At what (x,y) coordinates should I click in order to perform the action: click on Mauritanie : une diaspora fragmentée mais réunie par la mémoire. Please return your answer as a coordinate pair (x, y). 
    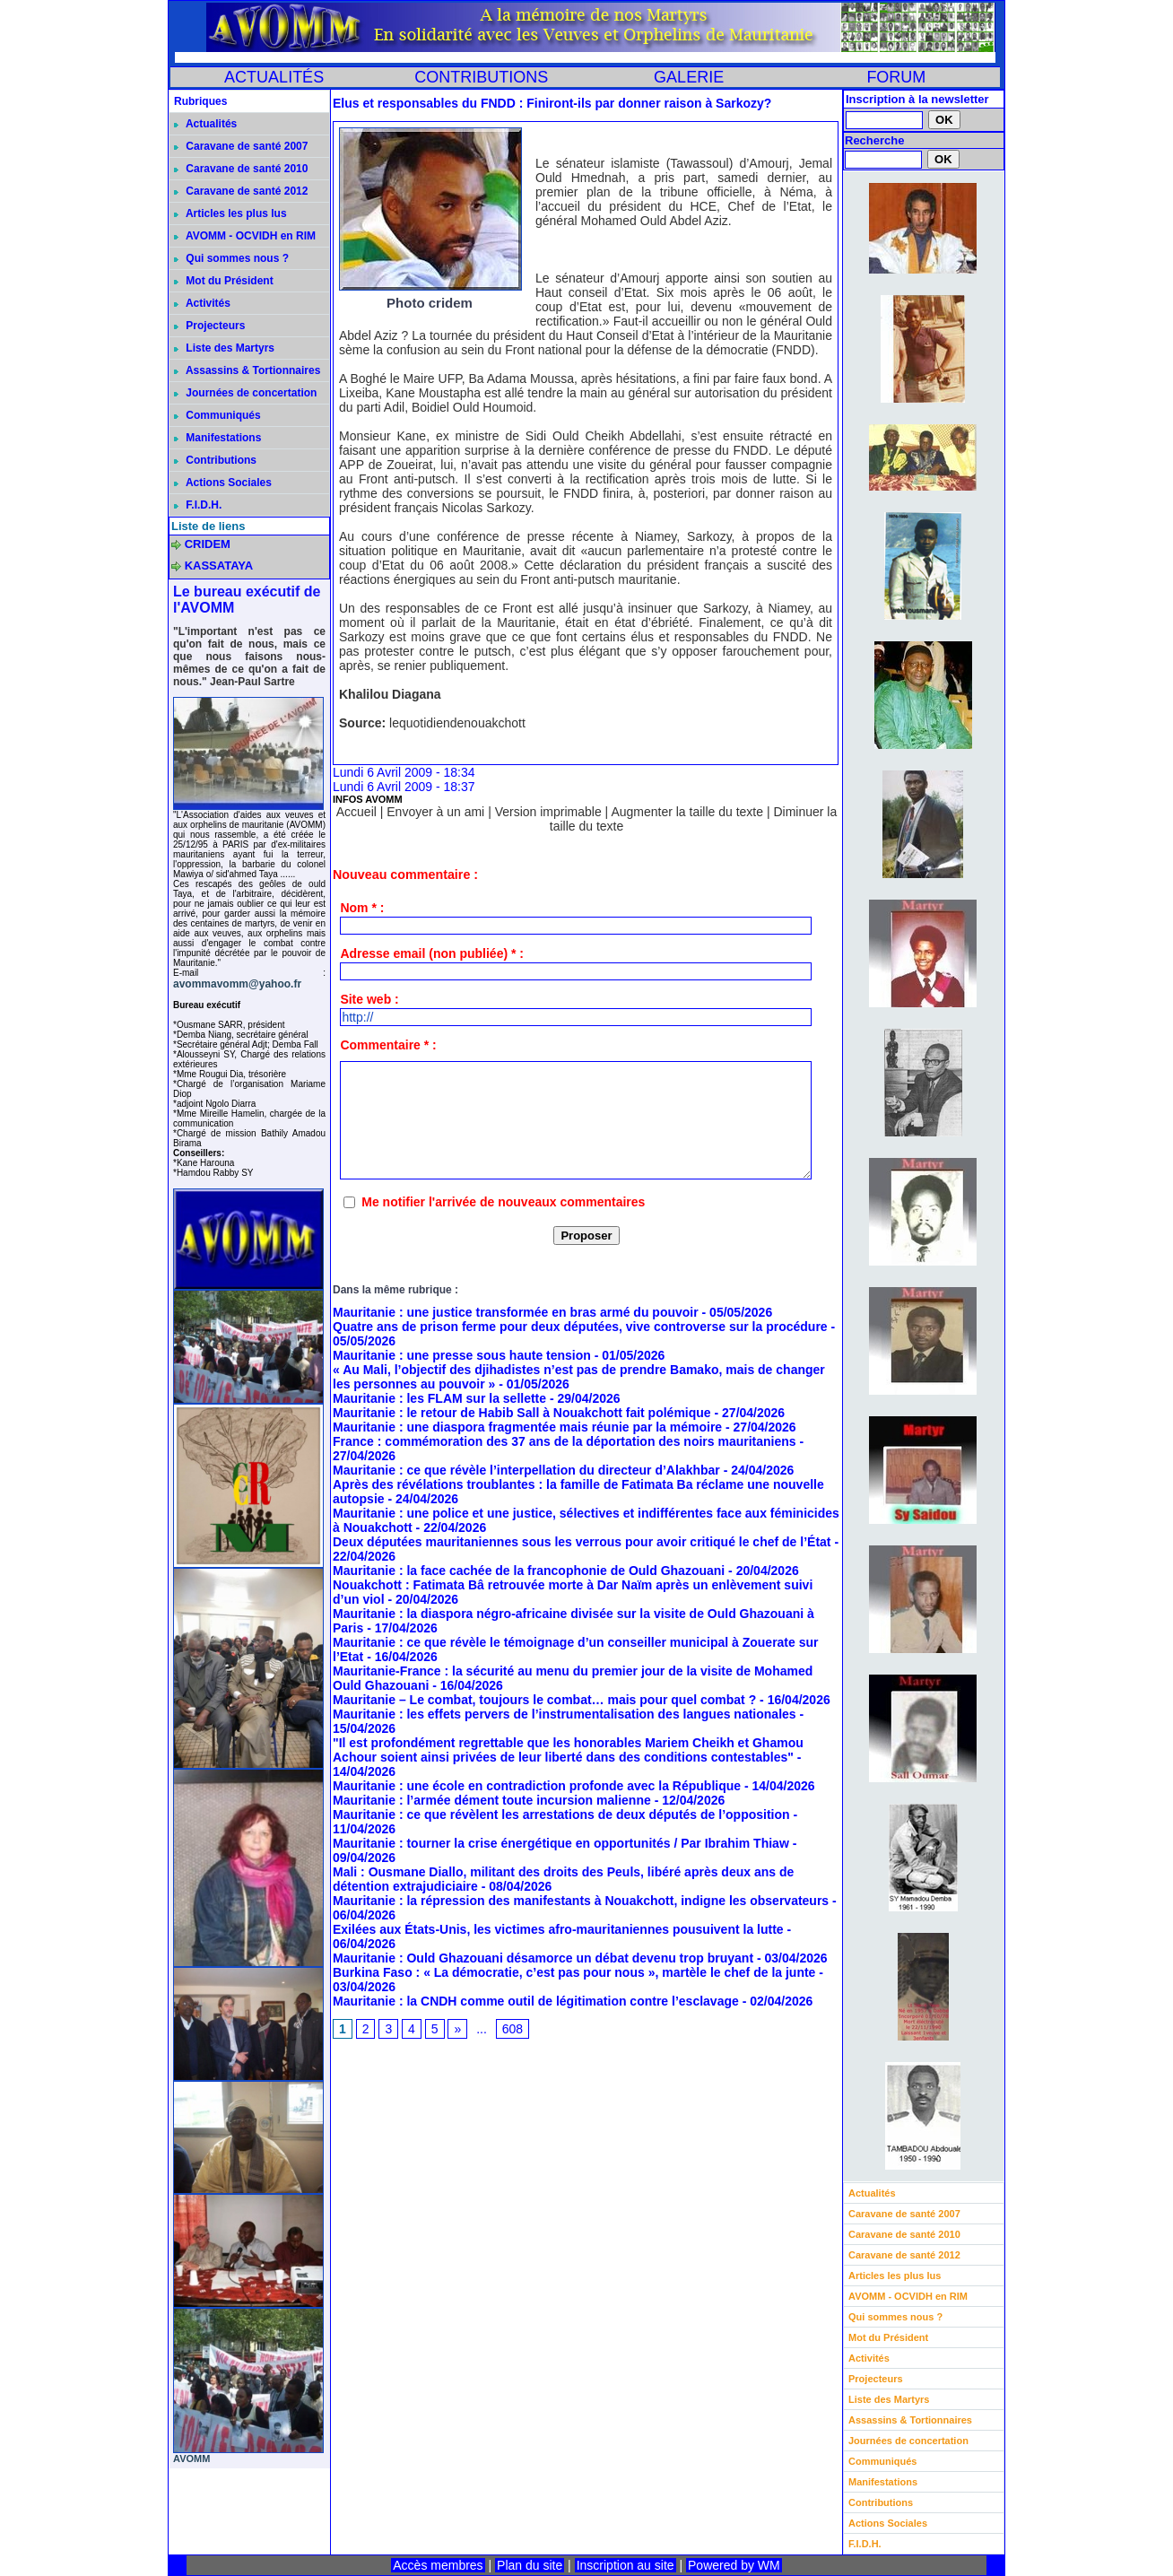
    Looking at the image, I should click on (527, 1427).